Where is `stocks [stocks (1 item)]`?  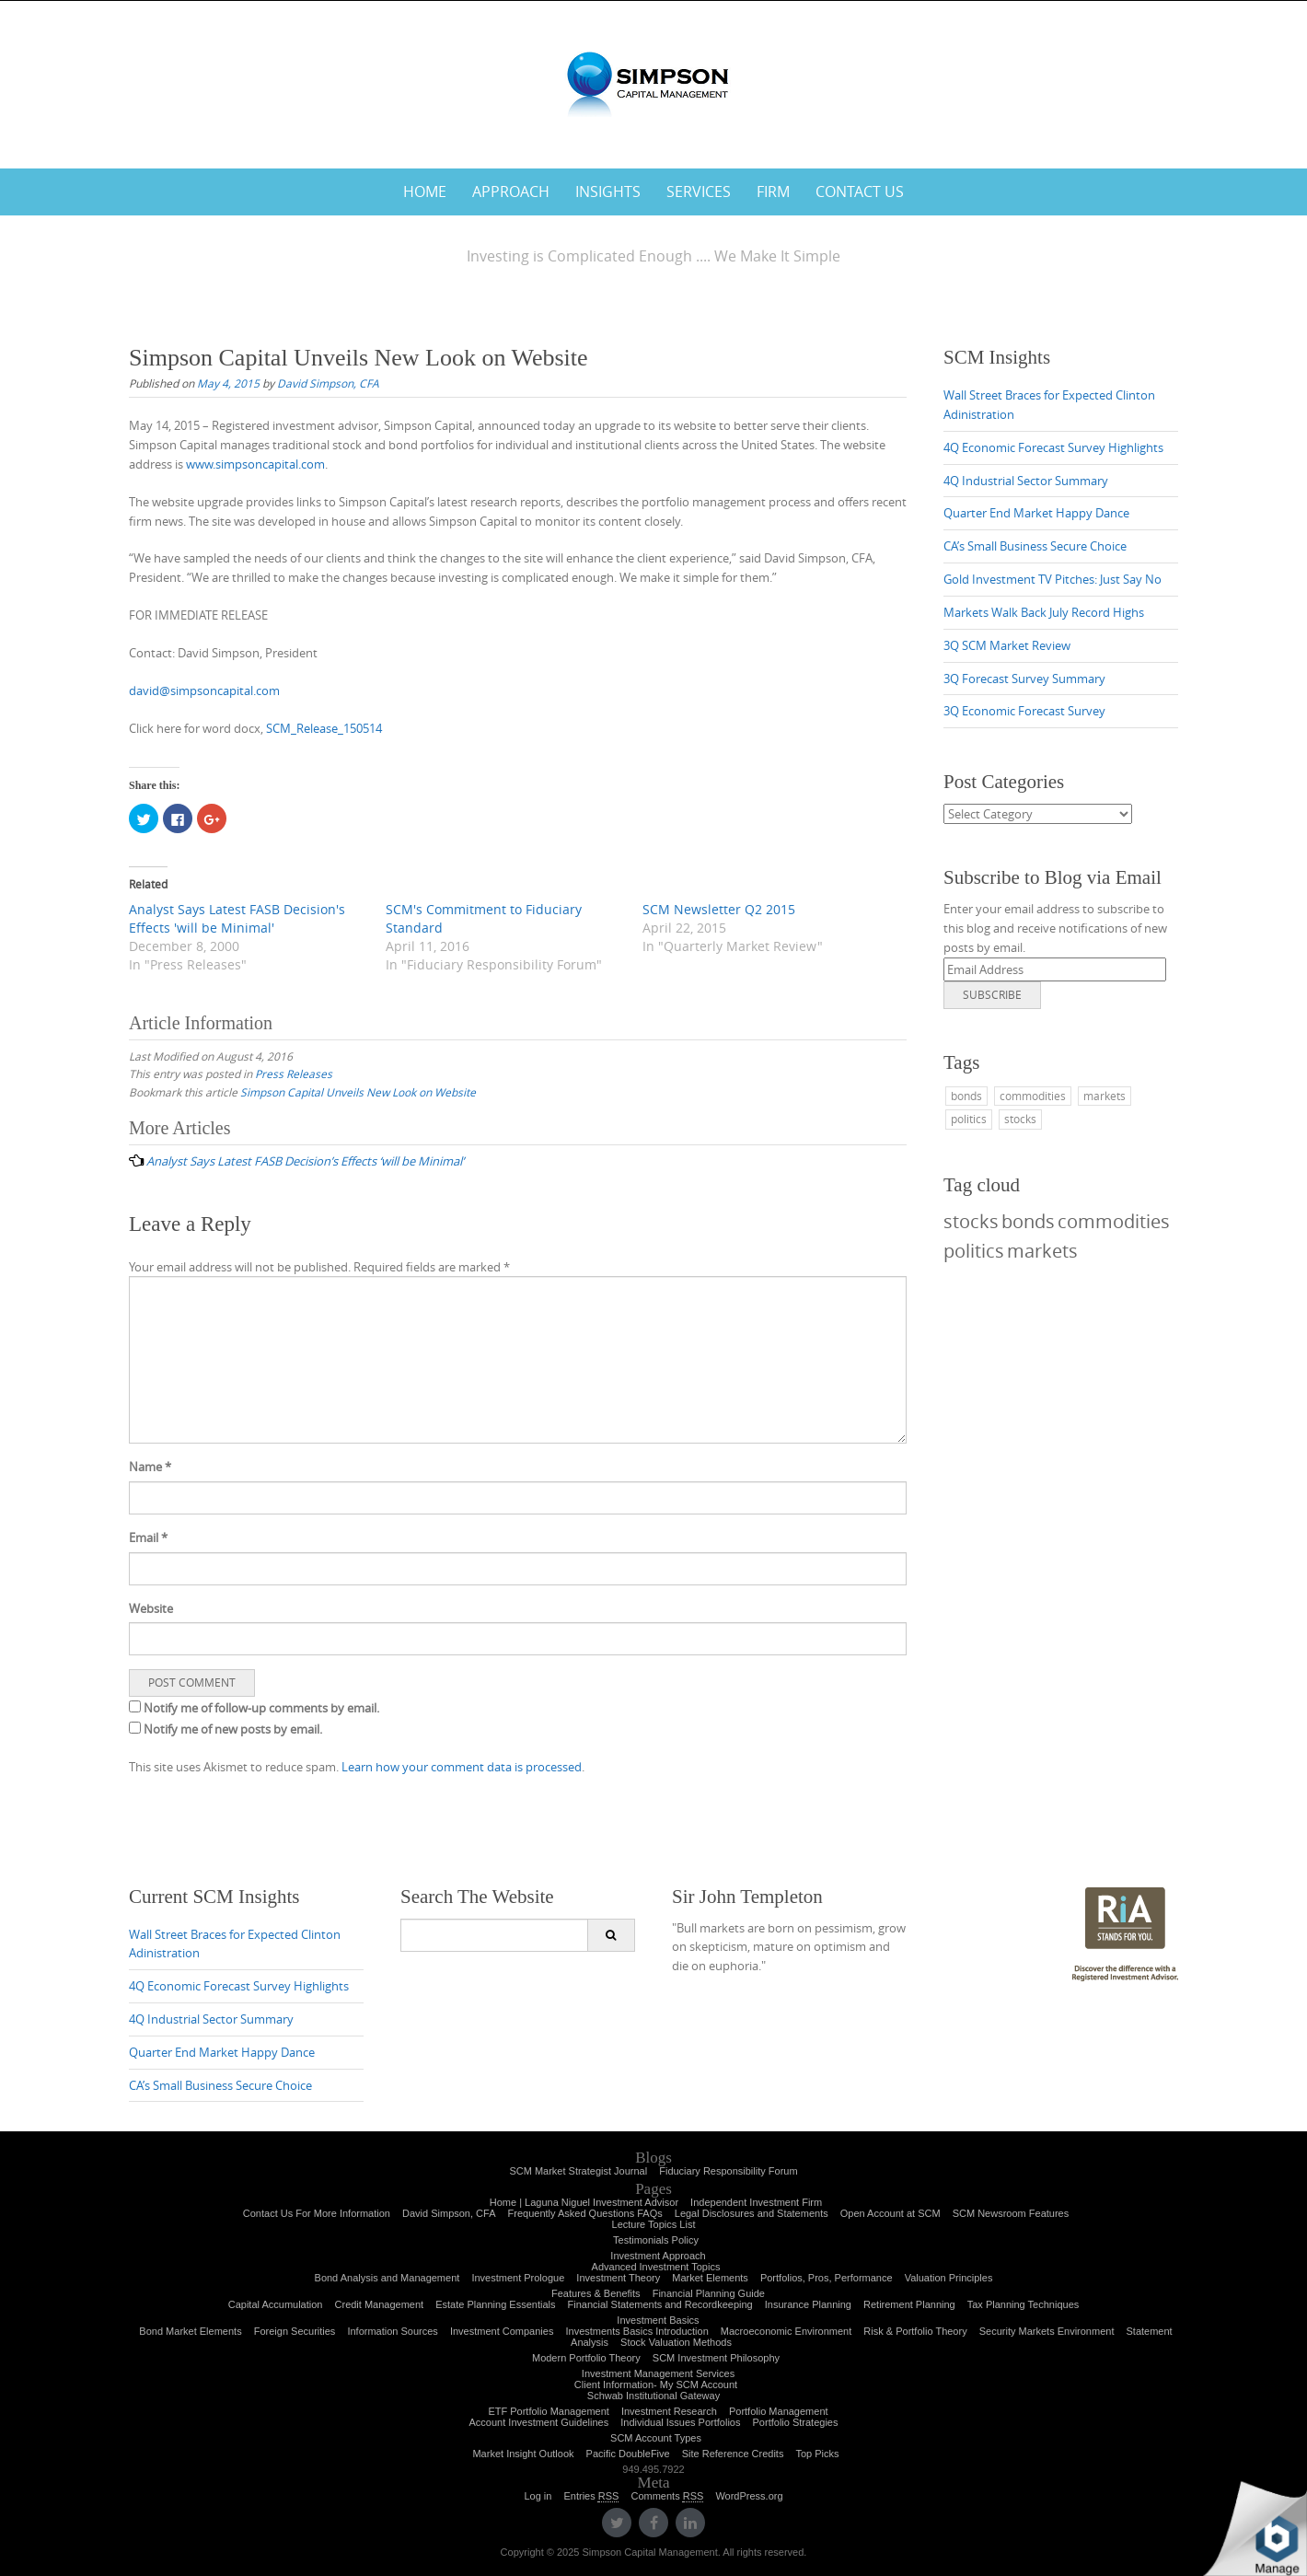
stocks [stocks (1 item)] is located at coordinates (1020, 1118).